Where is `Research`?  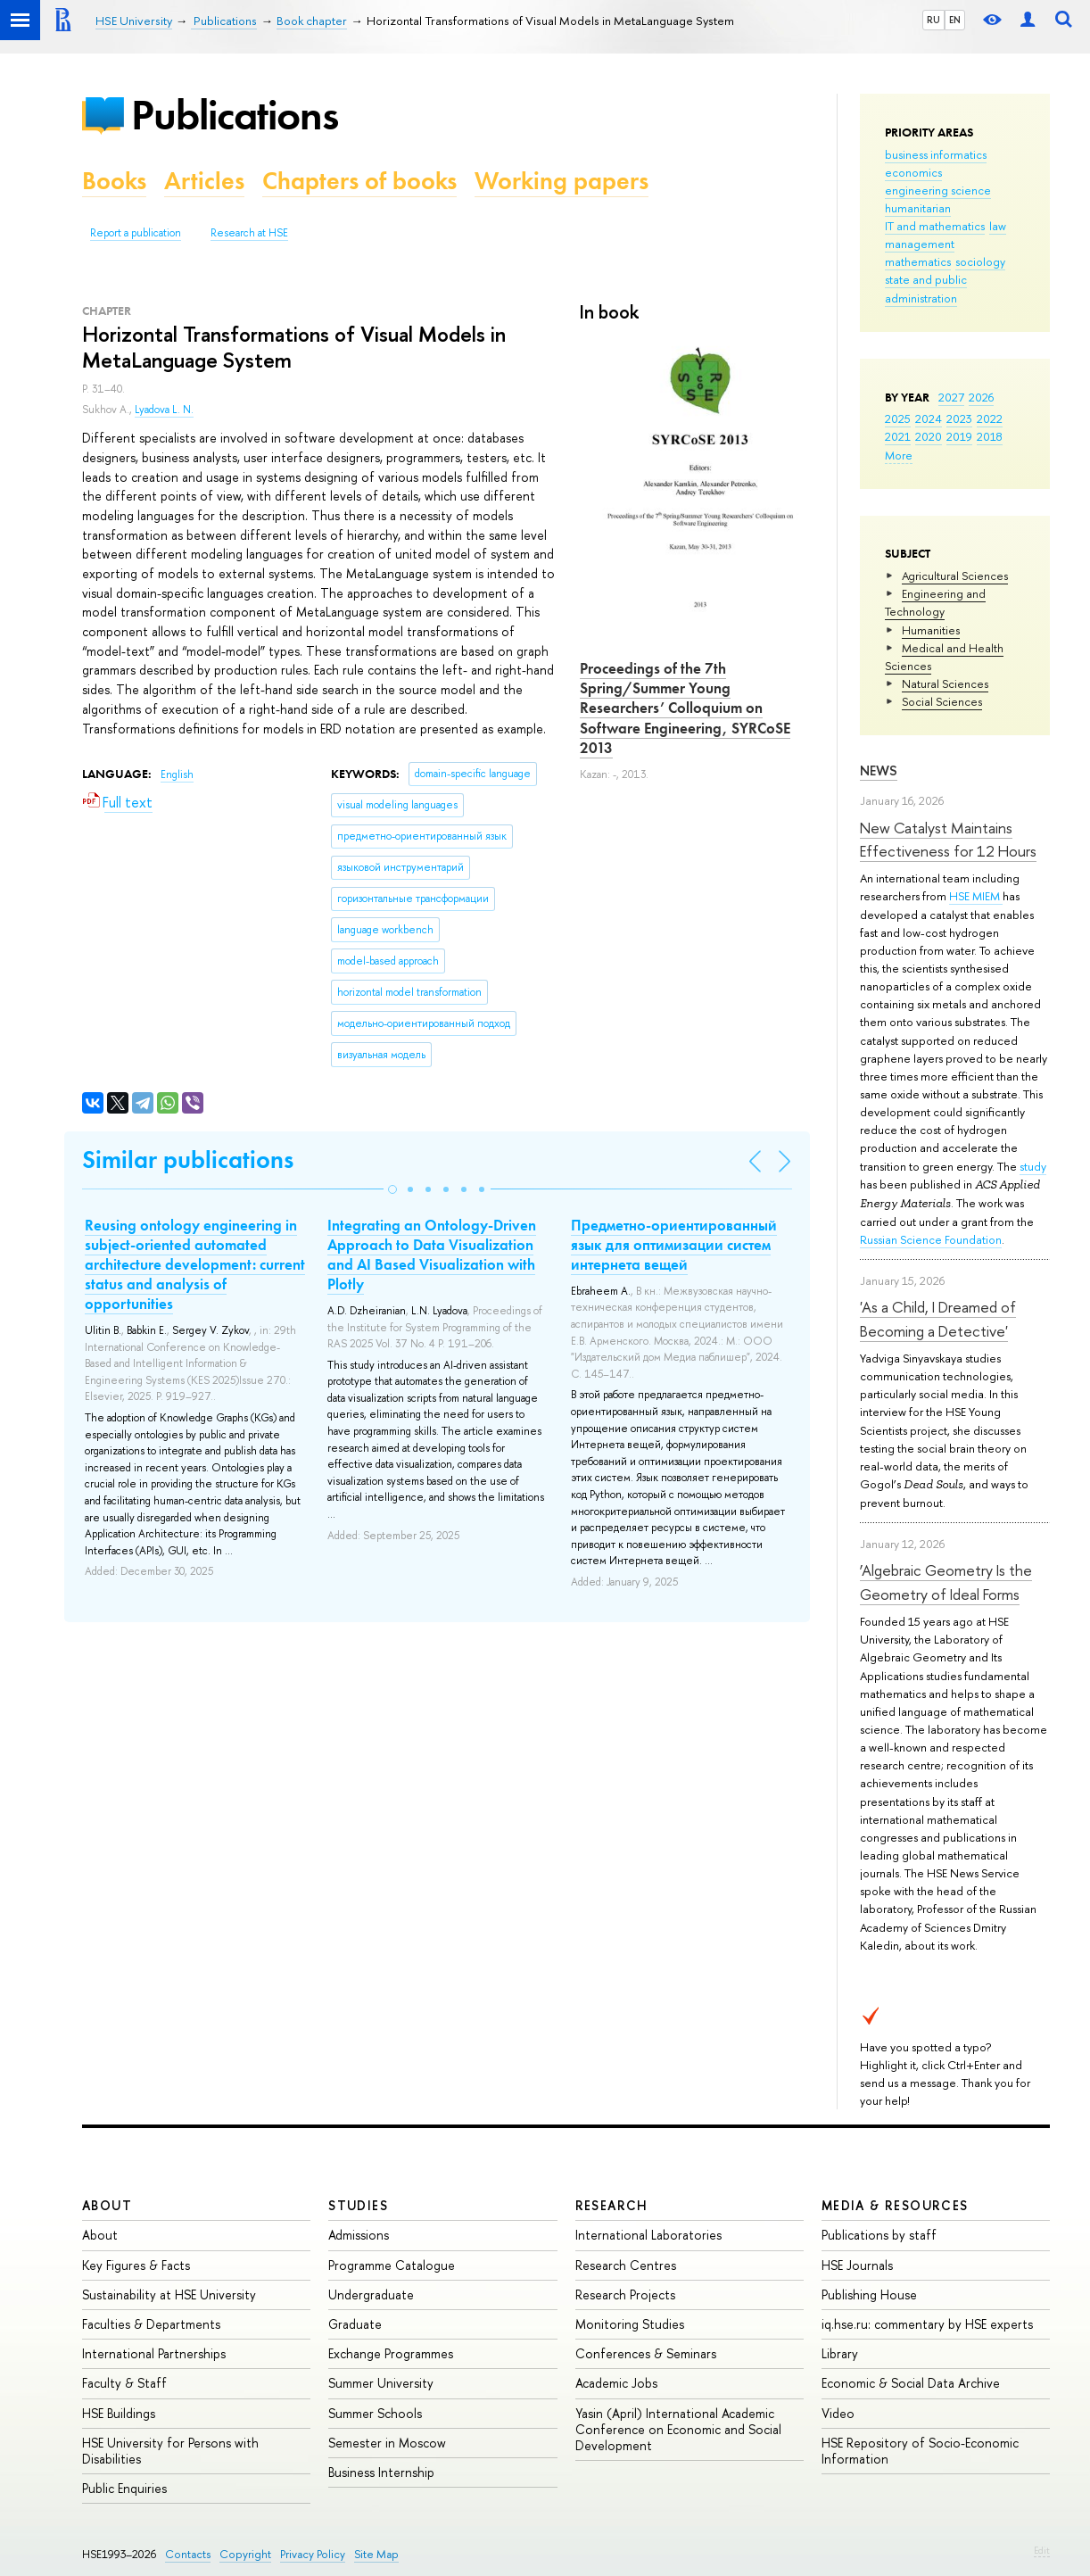
Research is located at coordinates (611, 2205).